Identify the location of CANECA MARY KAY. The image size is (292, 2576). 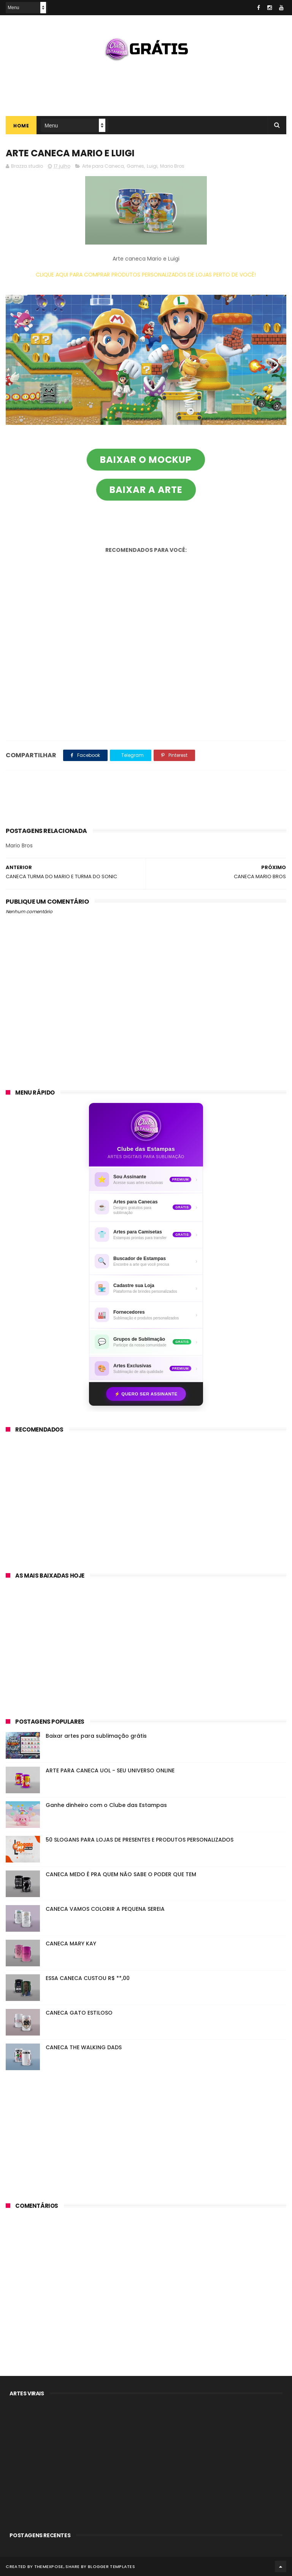
(71, 1943).